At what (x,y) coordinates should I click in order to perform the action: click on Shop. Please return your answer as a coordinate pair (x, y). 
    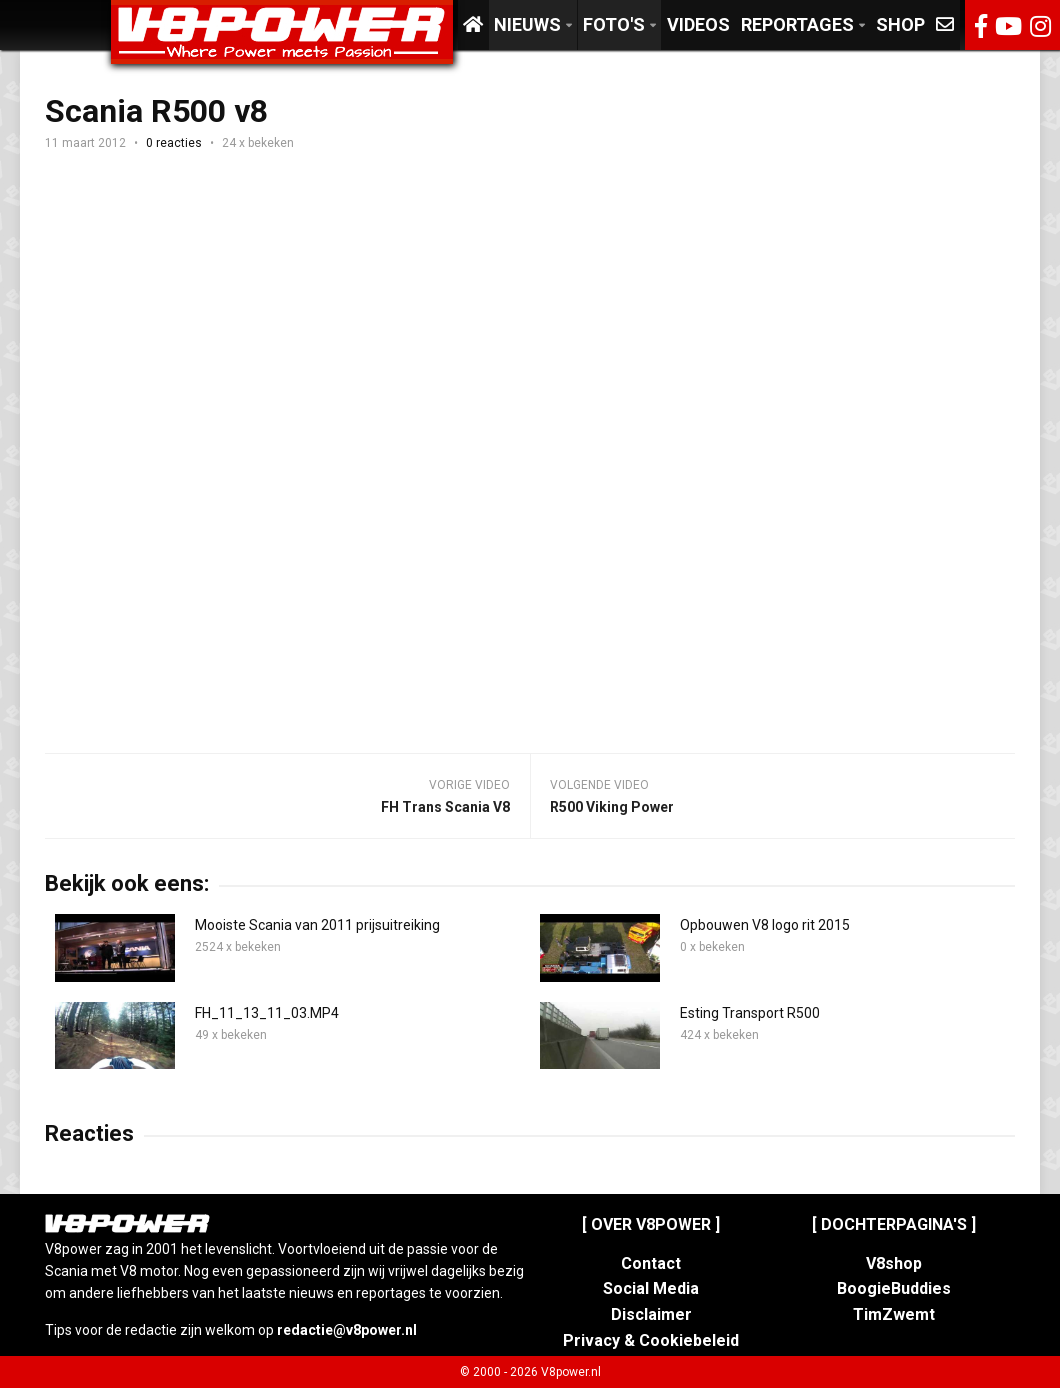
    Looking at the image, I should click on (900, 24).